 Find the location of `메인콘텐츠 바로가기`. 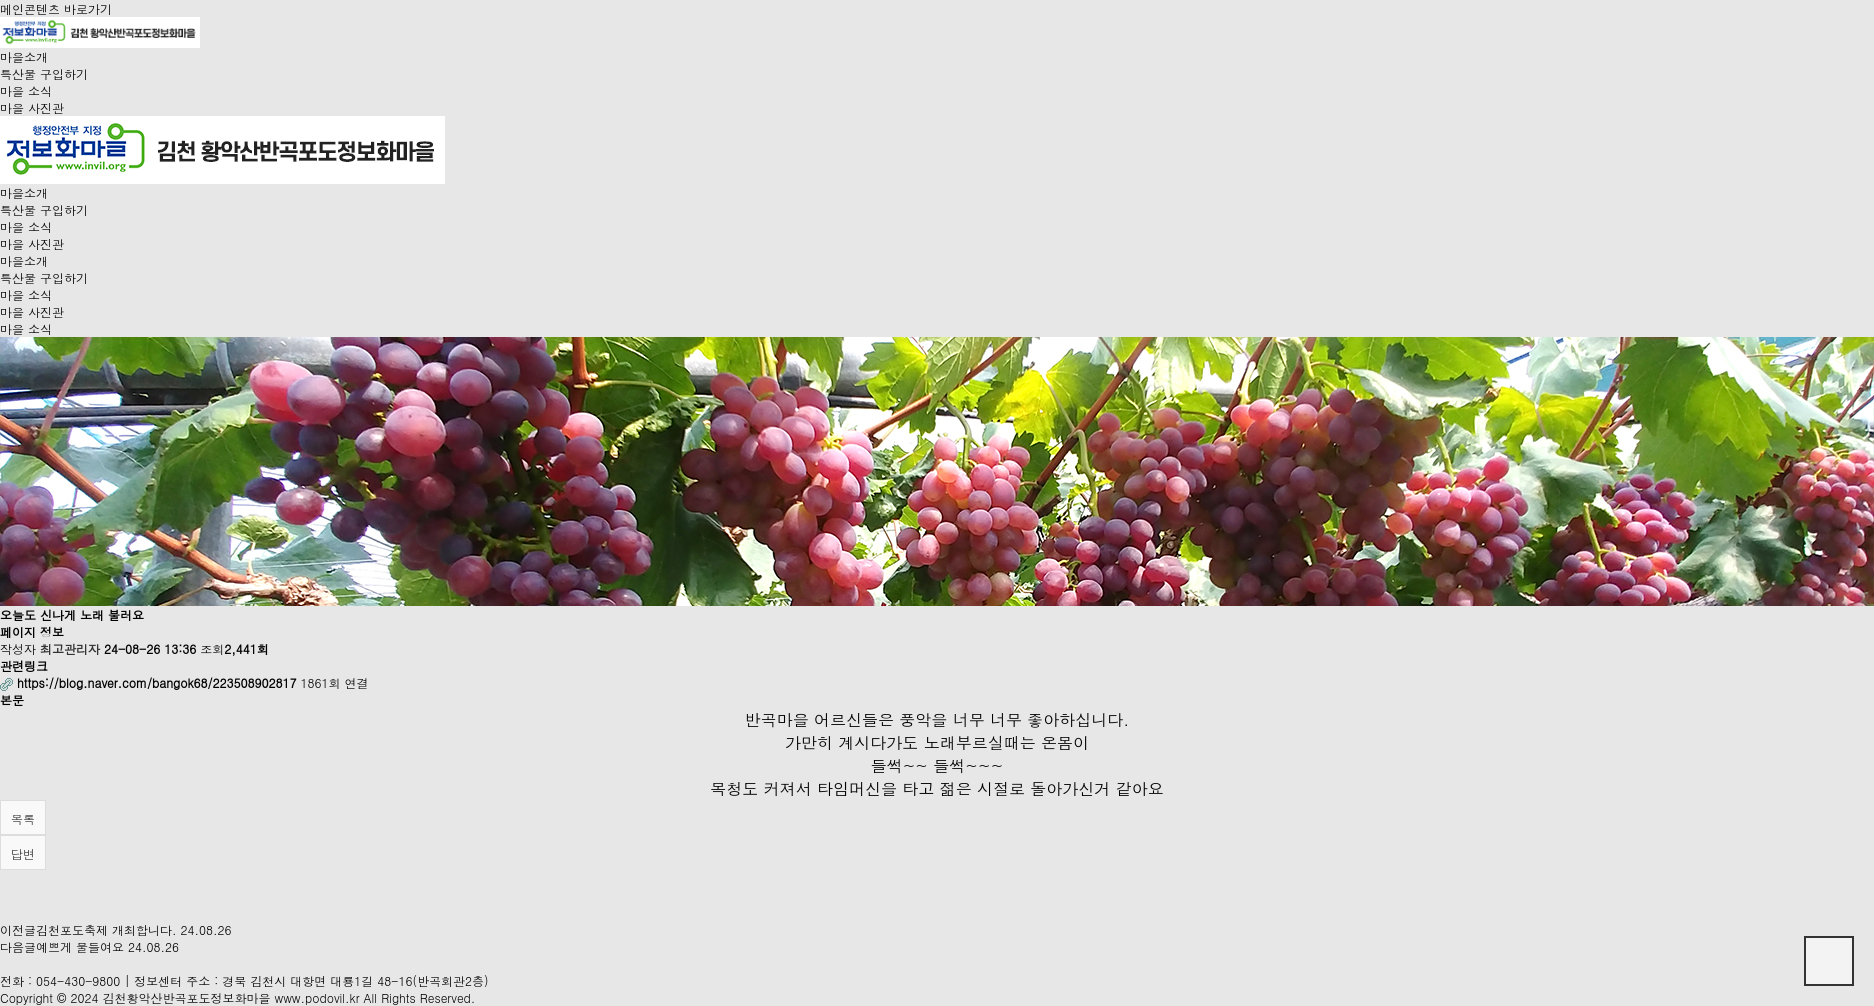

메인콘텐츠 바로가기 is located at coordinates (56, 8).